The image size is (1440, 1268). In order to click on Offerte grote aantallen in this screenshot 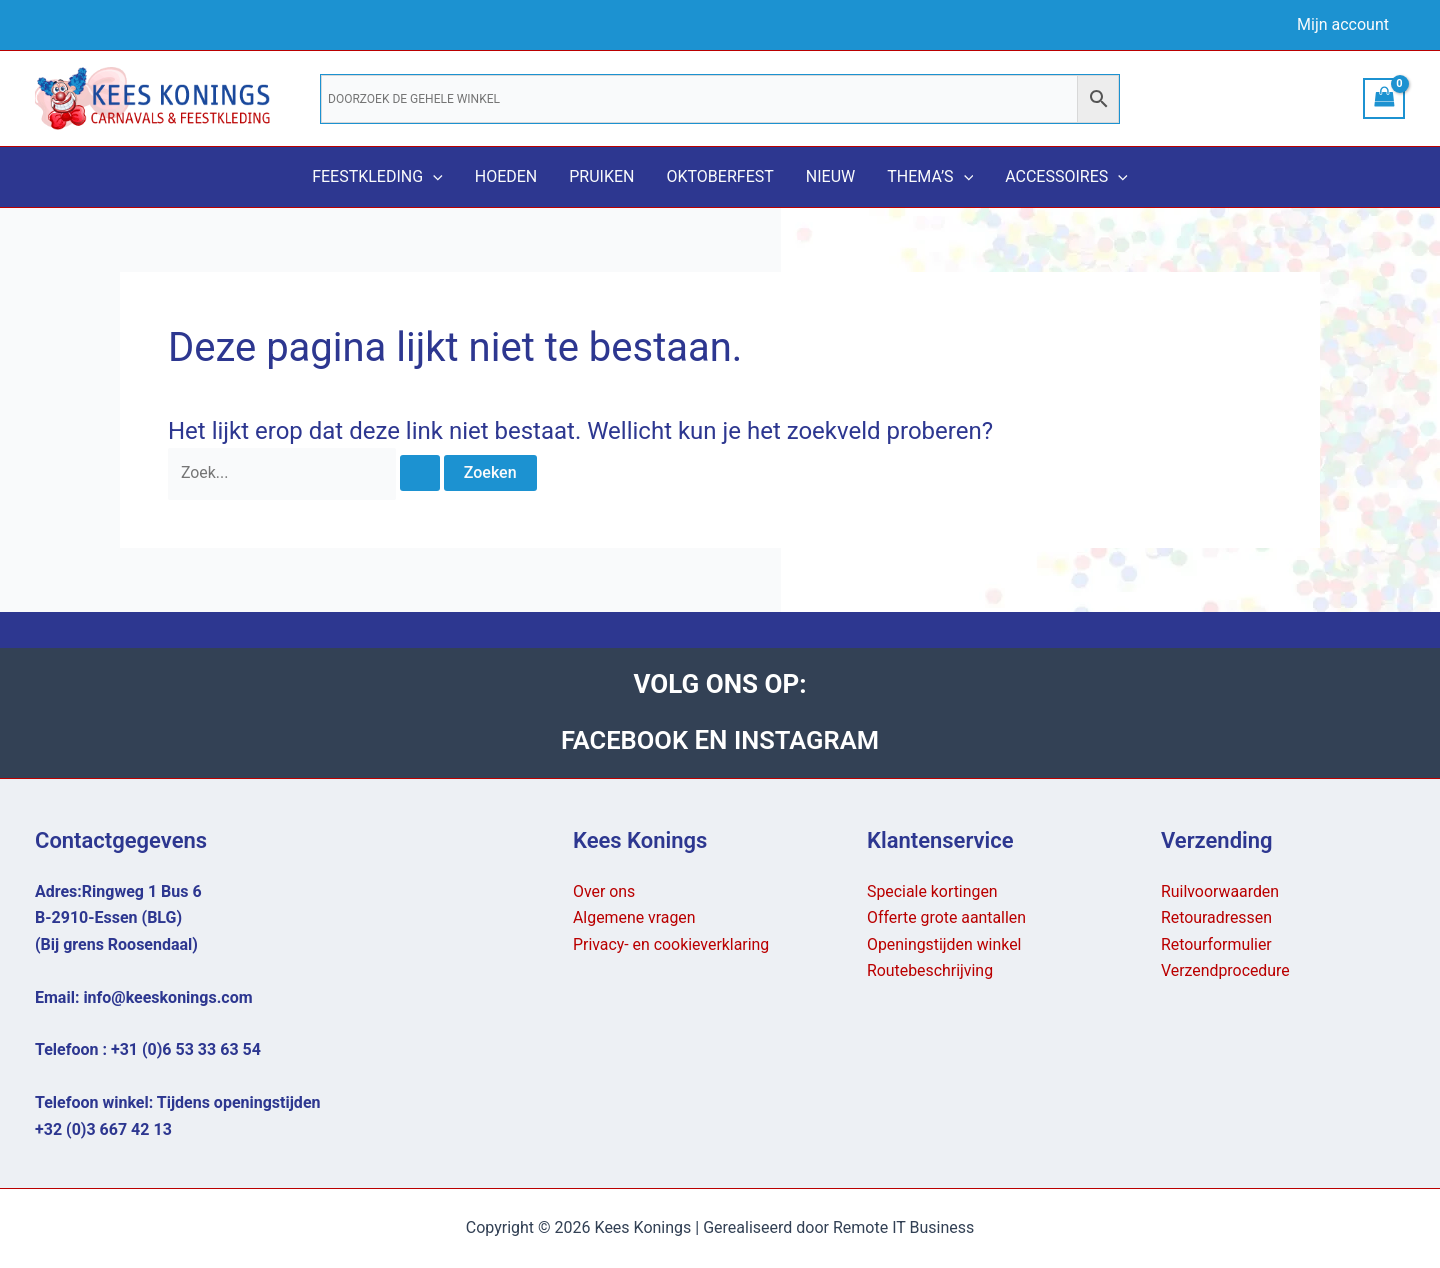, I will do `click(947, 917)`.